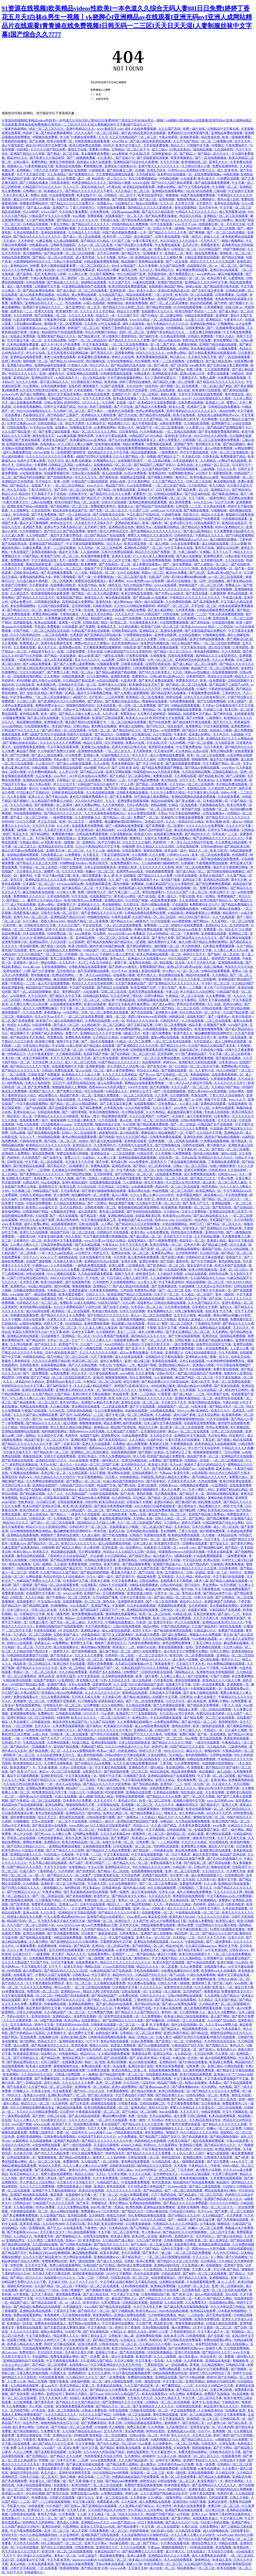 Image resolution: width=256 pixels, height=2576 pixels. What do you see at coordinates (171, 1132) in the screenshot?
I see `精品视频国产一区` at bounding box center [171, 1132].